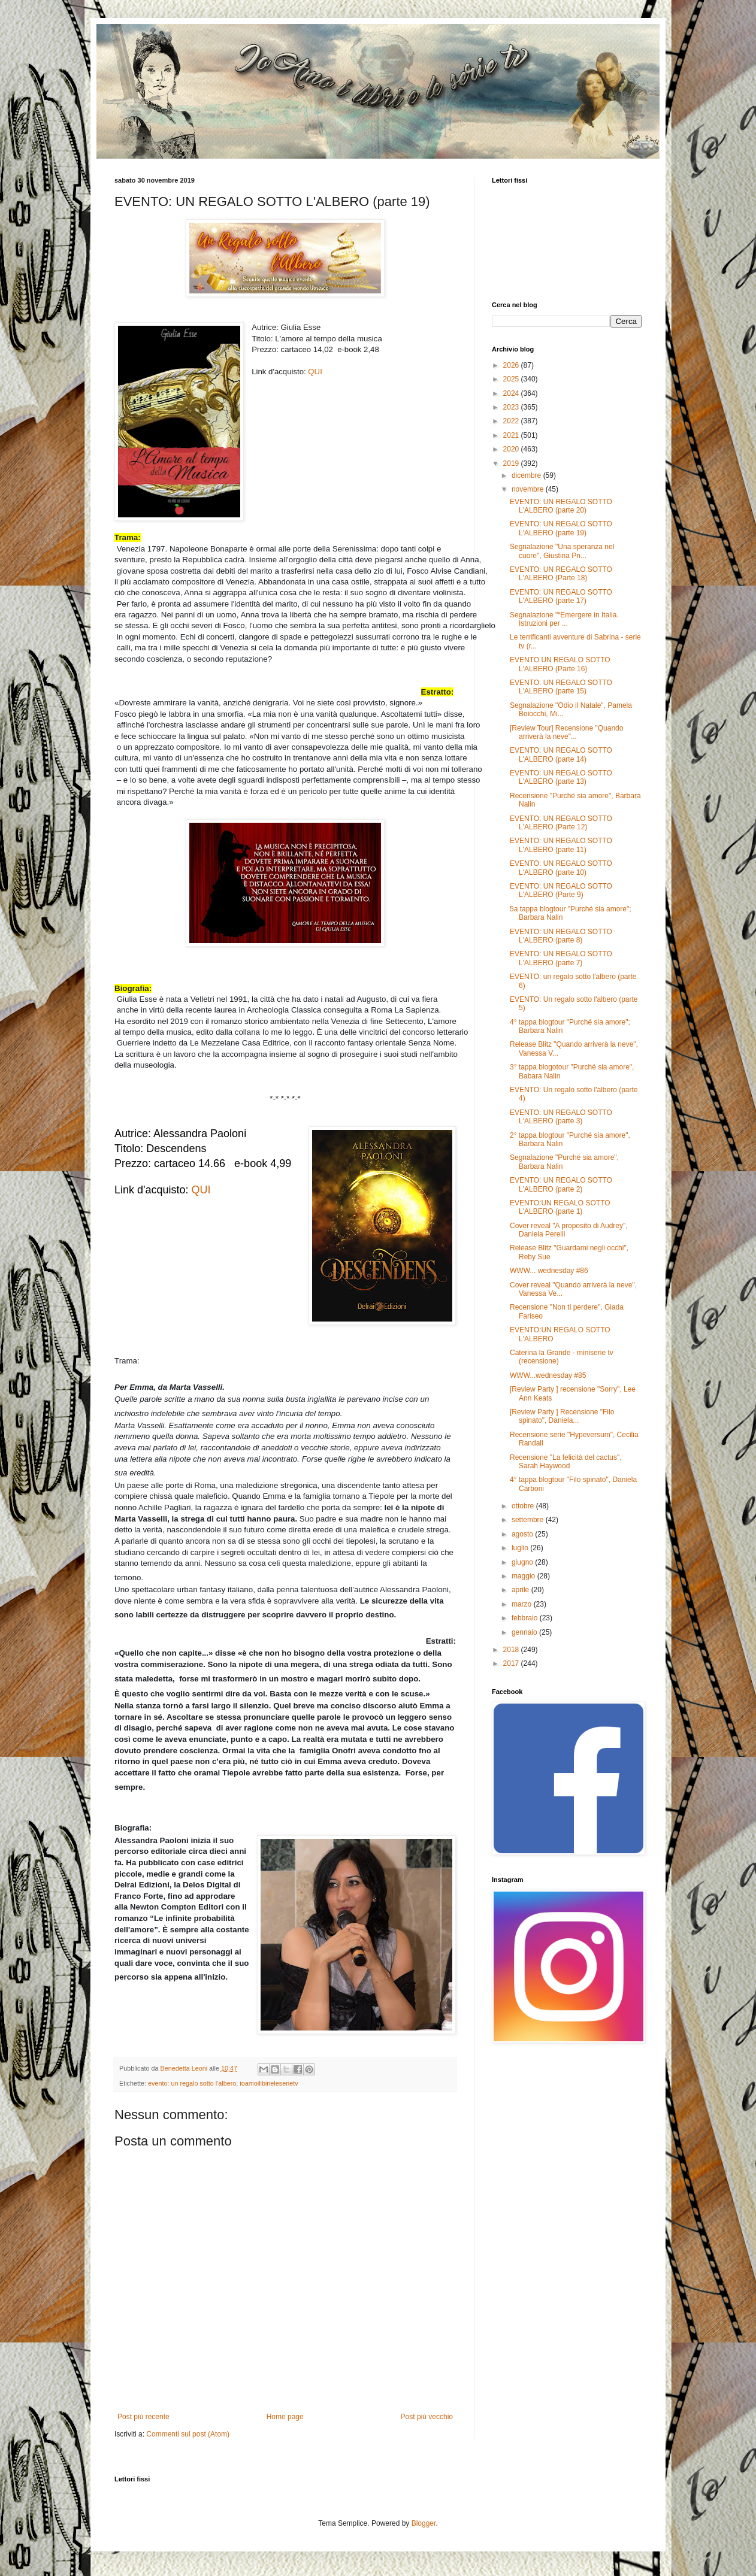 This screenshot has width=756, height=2576. What do you see at coordinates (315, 371) in the screenshot?
I see `QUI` at bounding box center [315, 371].